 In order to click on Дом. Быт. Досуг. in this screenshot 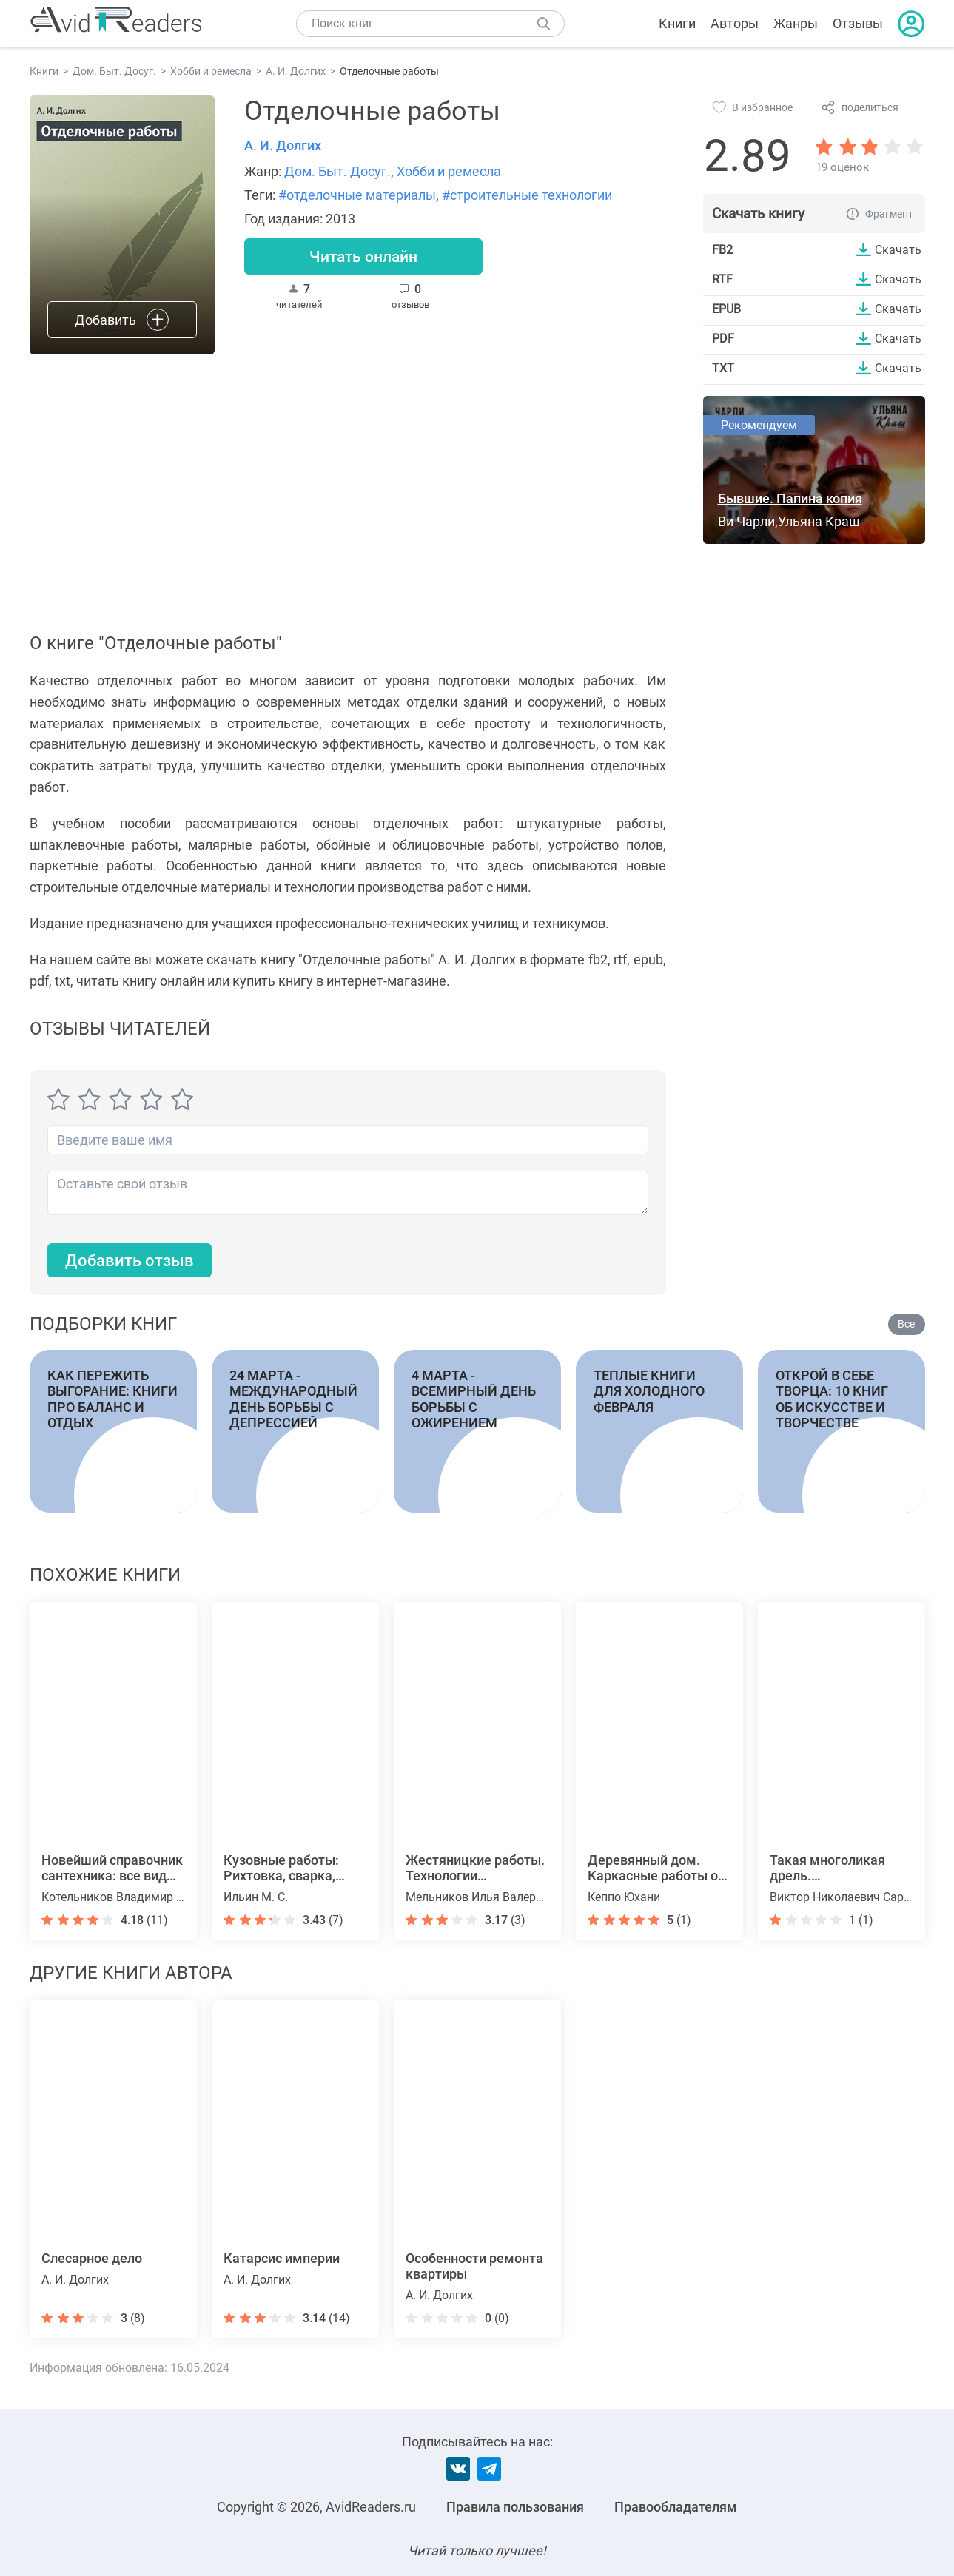, I will do `click(337, 171)`.